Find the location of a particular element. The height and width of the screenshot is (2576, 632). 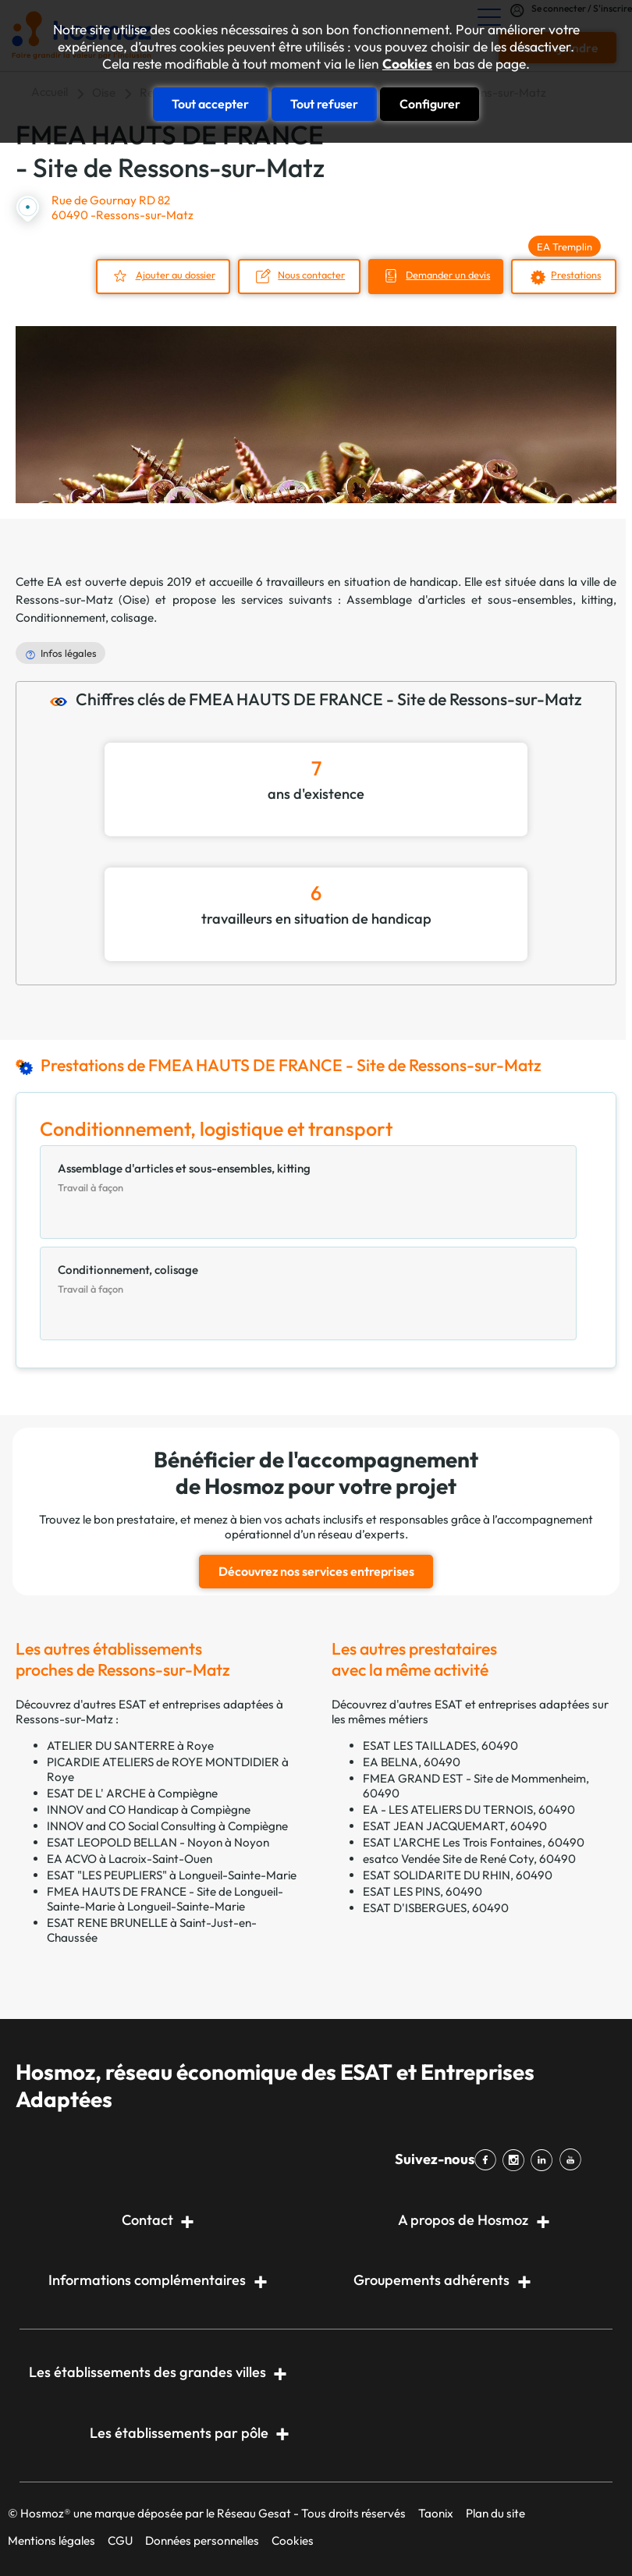

Cookies is located at coordinates (407, 64).